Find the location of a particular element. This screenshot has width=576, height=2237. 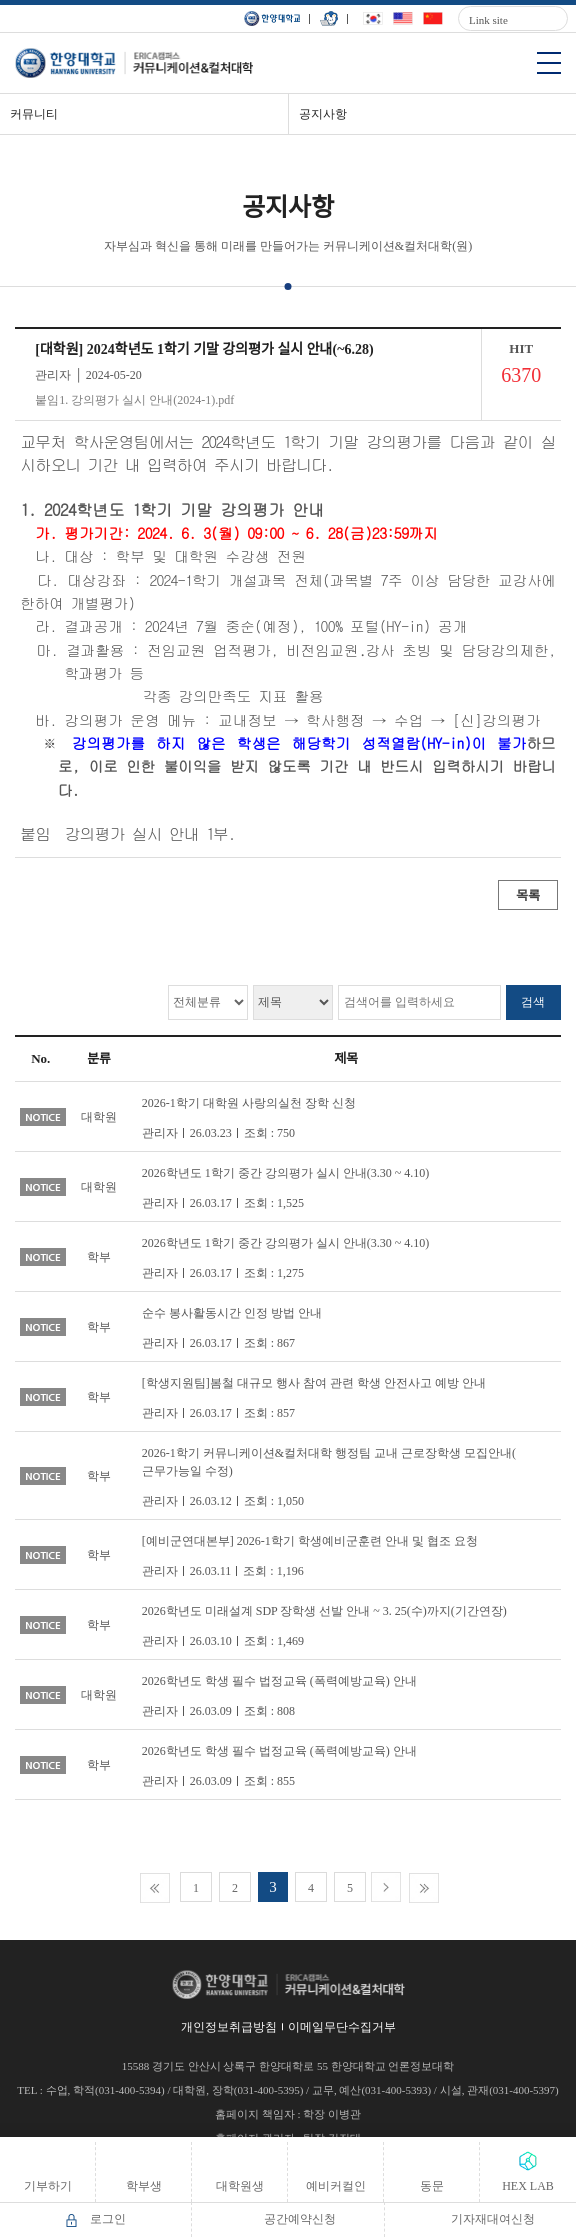

커뮤니티 is located at coordinates (34, 114).